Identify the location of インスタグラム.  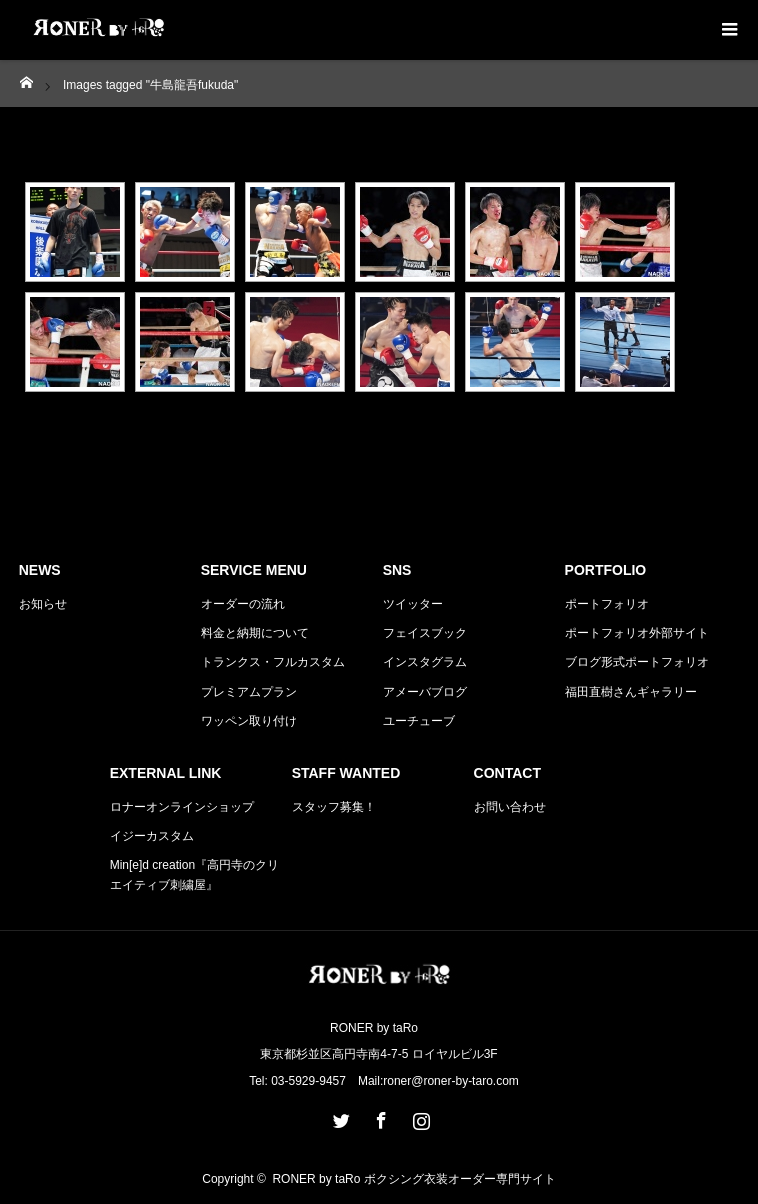
(425, 662).